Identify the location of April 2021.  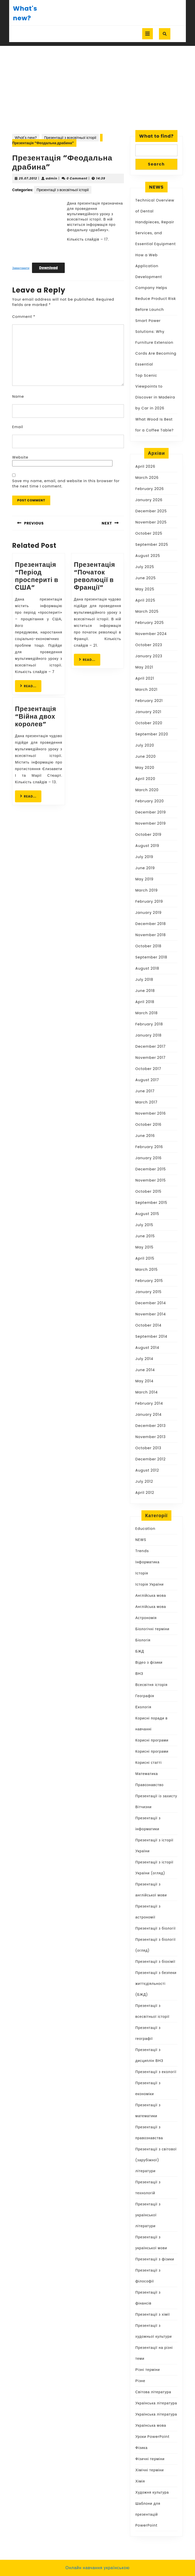
(144, 678).